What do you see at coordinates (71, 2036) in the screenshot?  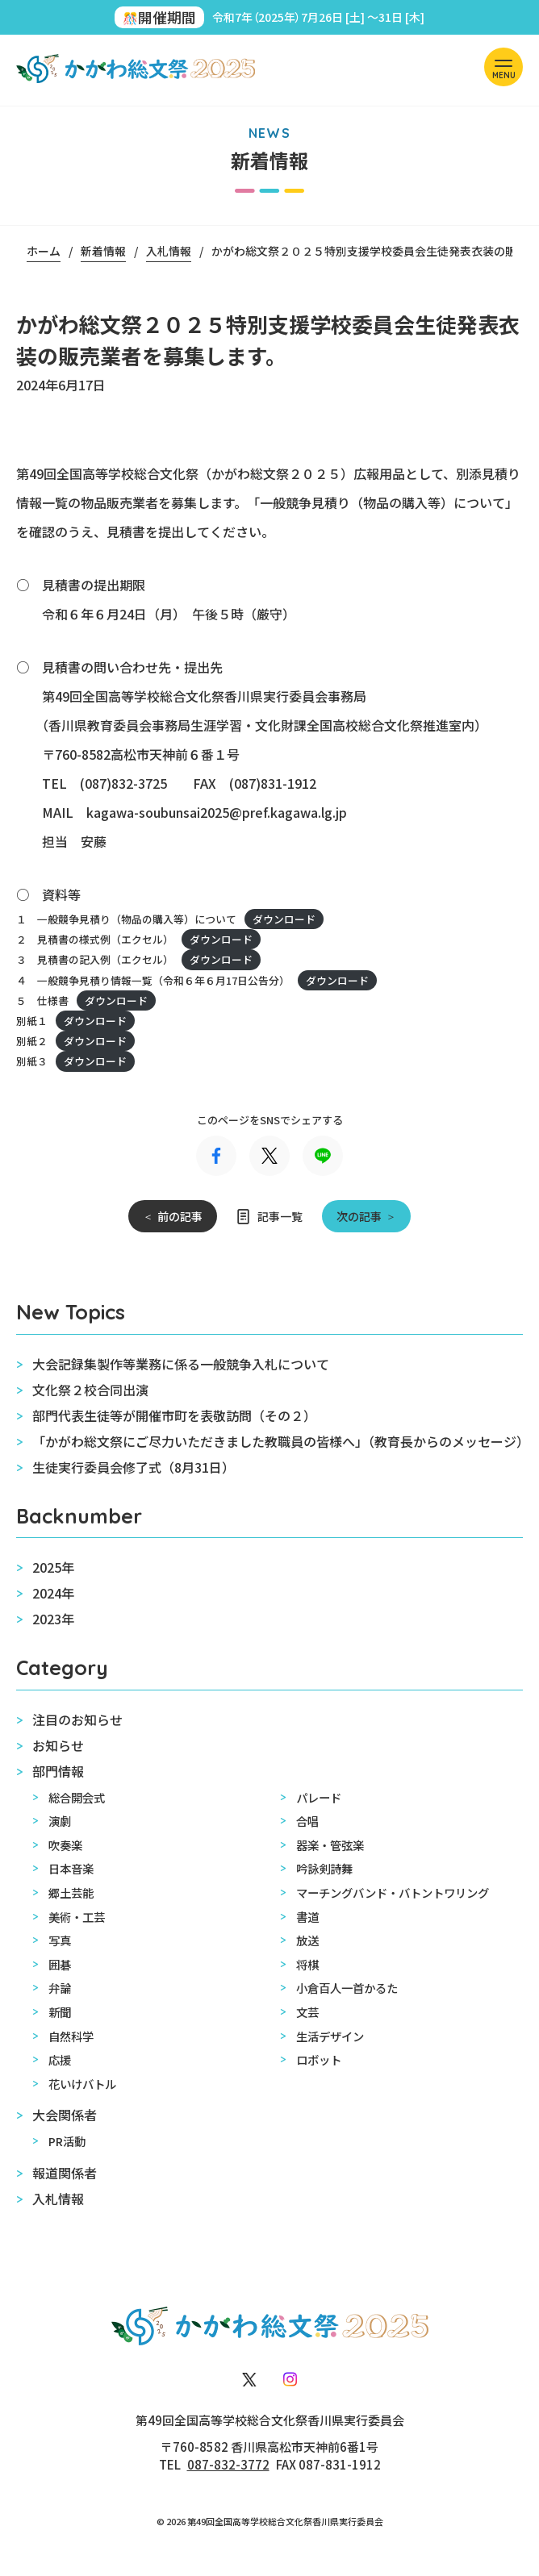 I see `自然科学` at bounding box center [71, 2036].